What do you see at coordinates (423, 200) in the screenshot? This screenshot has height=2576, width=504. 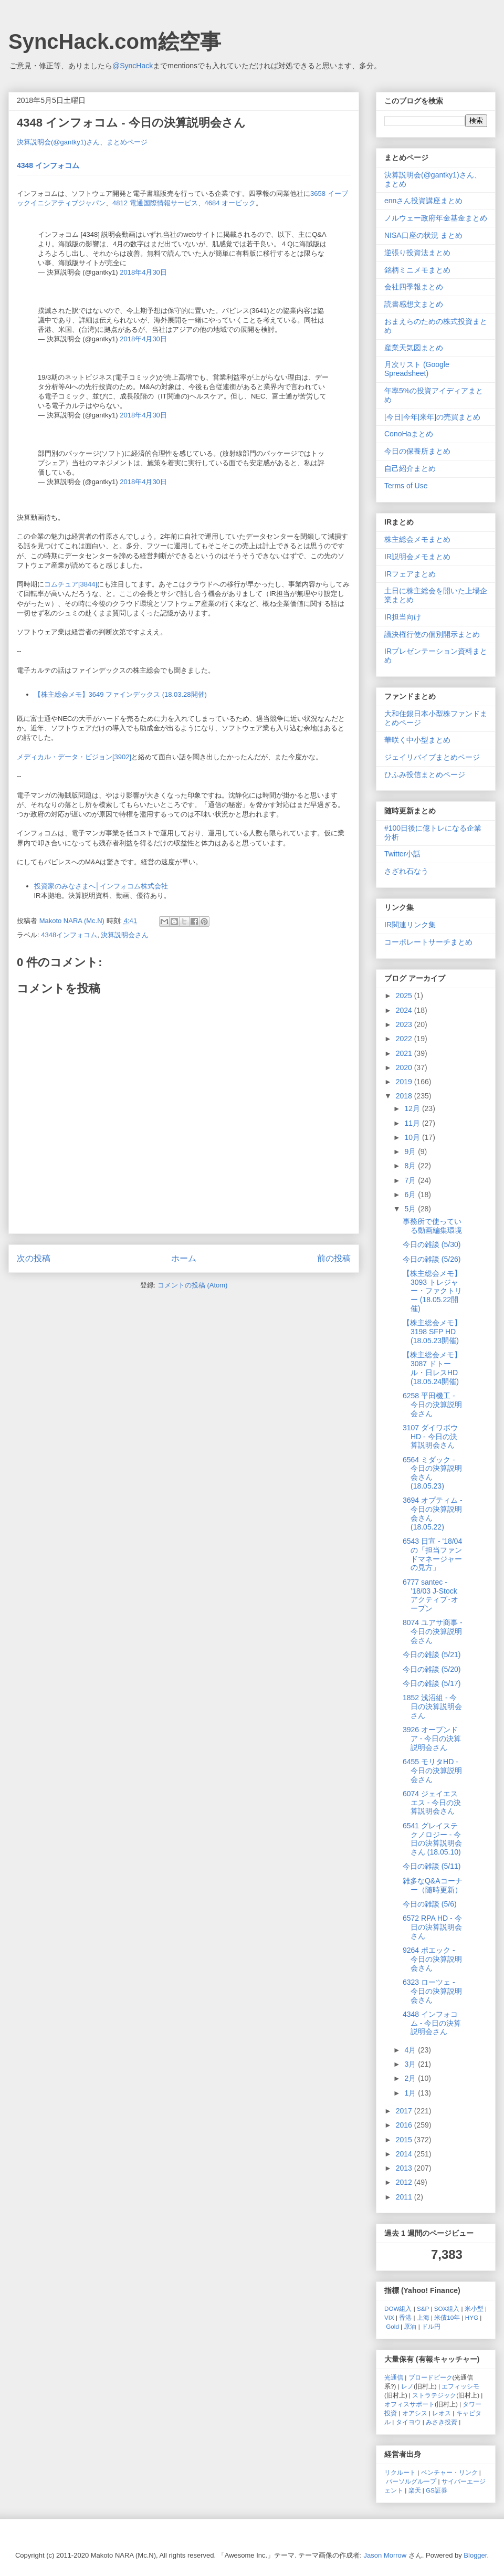 I see `ennさん投資講座まとめ` at bounding box center [423, 200].